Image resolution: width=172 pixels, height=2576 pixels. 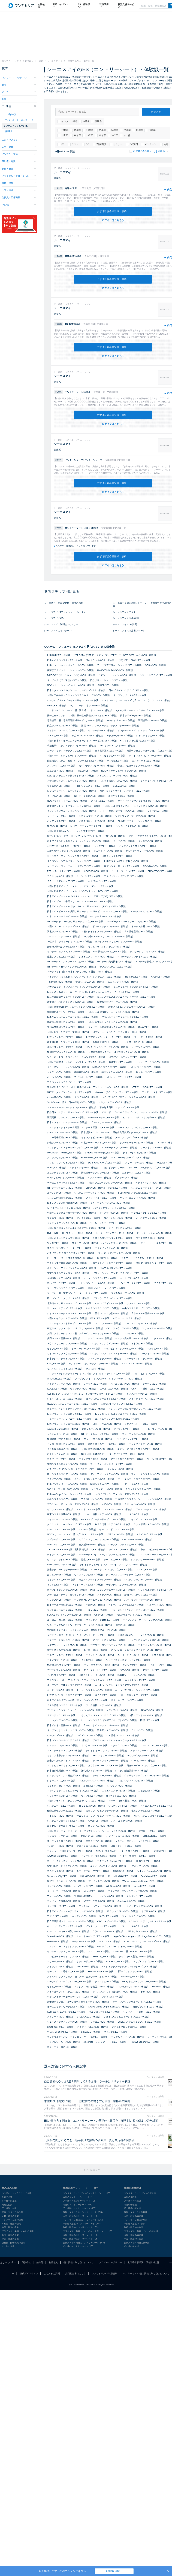 I want to click on エヌアイシー・ネットシステムのES・体験談, so click(x=70, y=1946).